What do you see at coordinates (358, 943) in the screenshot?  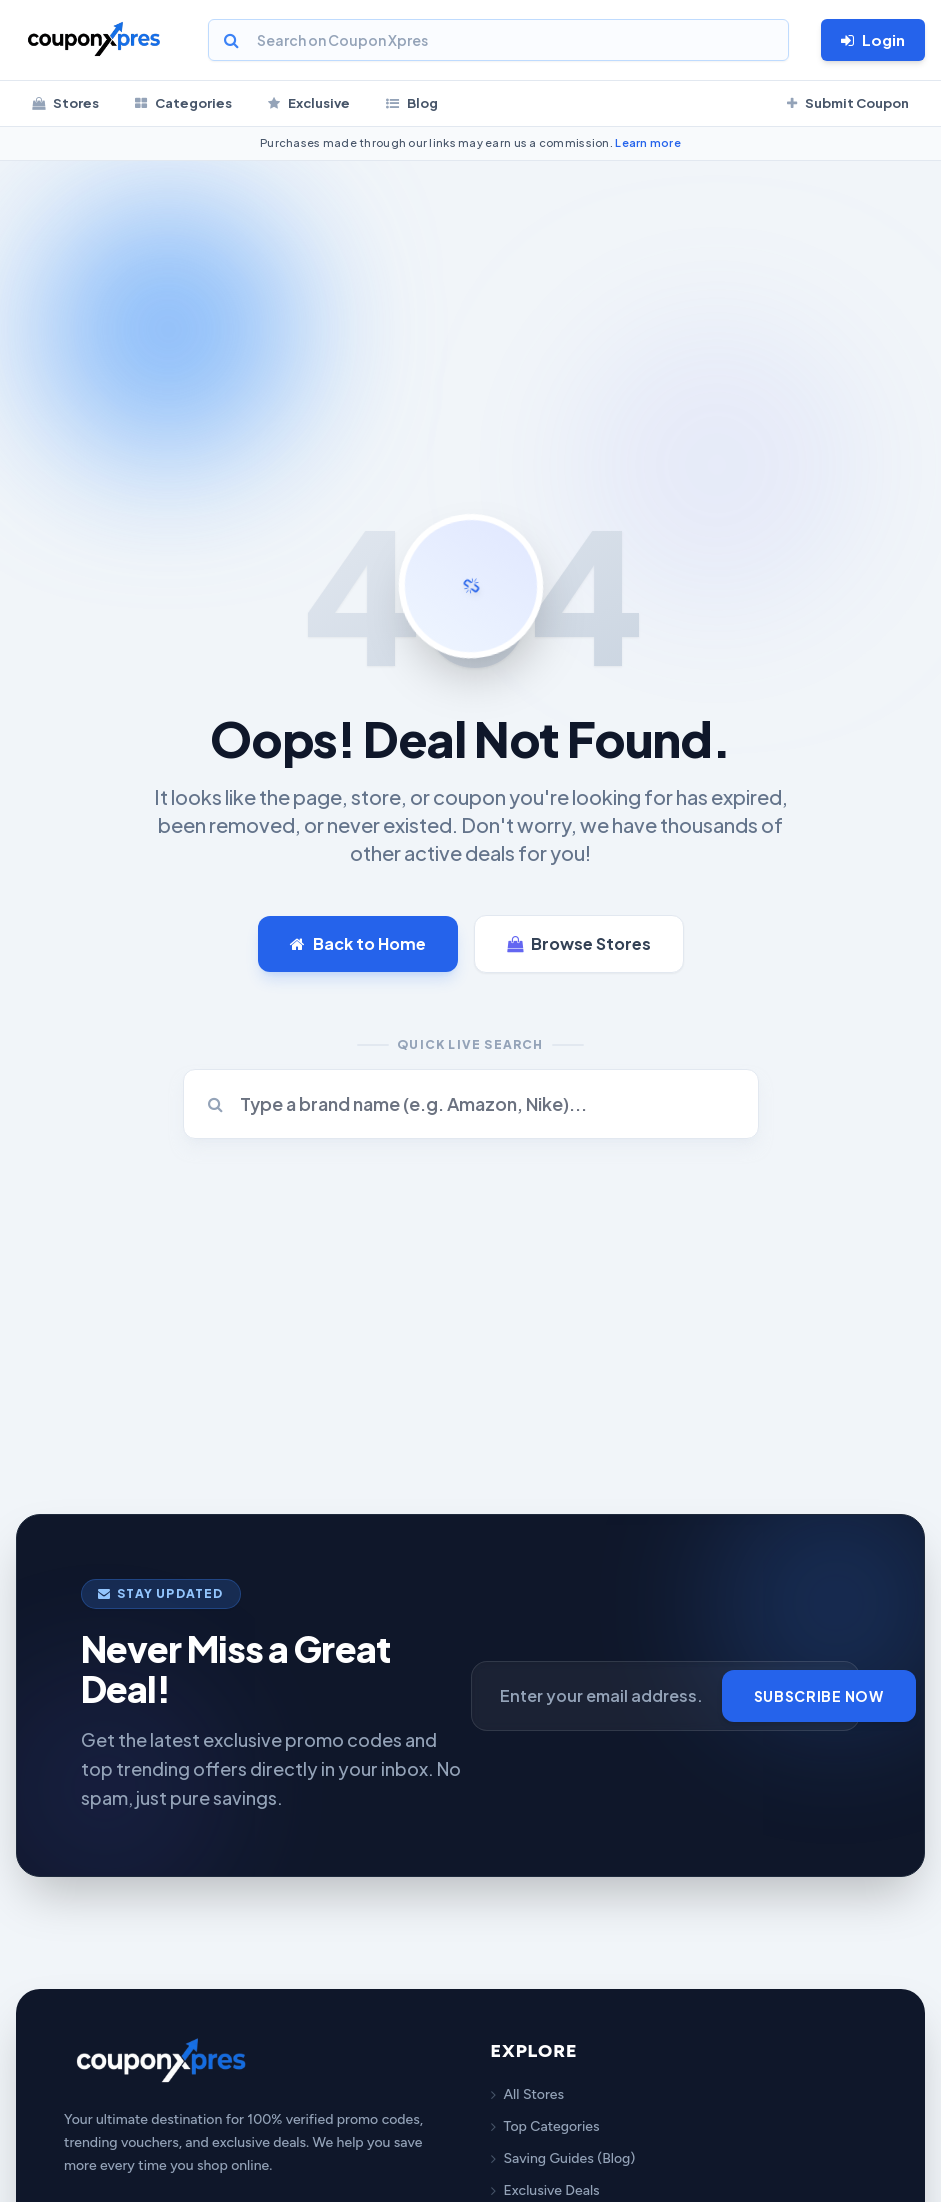 I see `Back to Home` at bounding box center [358, 943].